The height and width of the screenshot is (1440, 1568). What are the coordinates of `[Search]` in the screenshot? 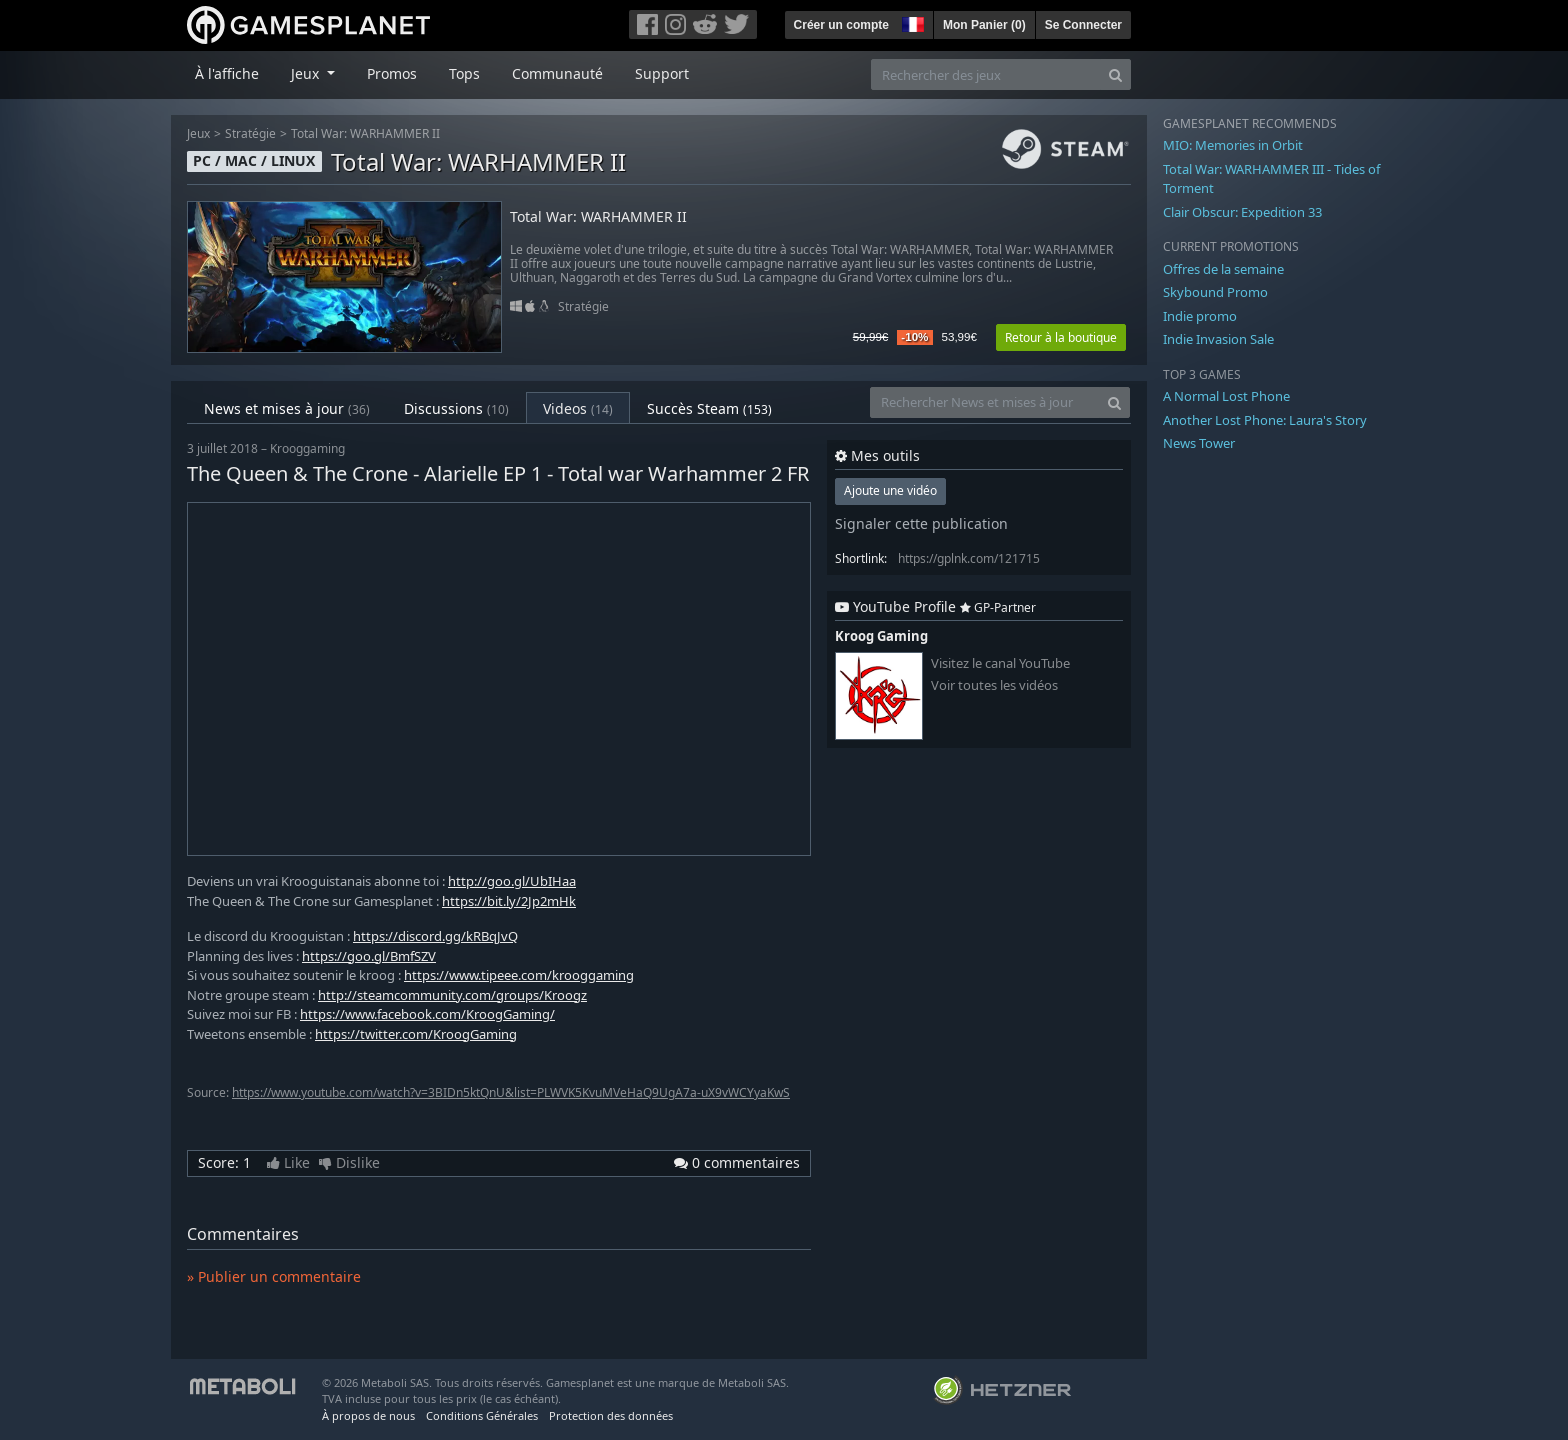 It's located at (1115, 74).